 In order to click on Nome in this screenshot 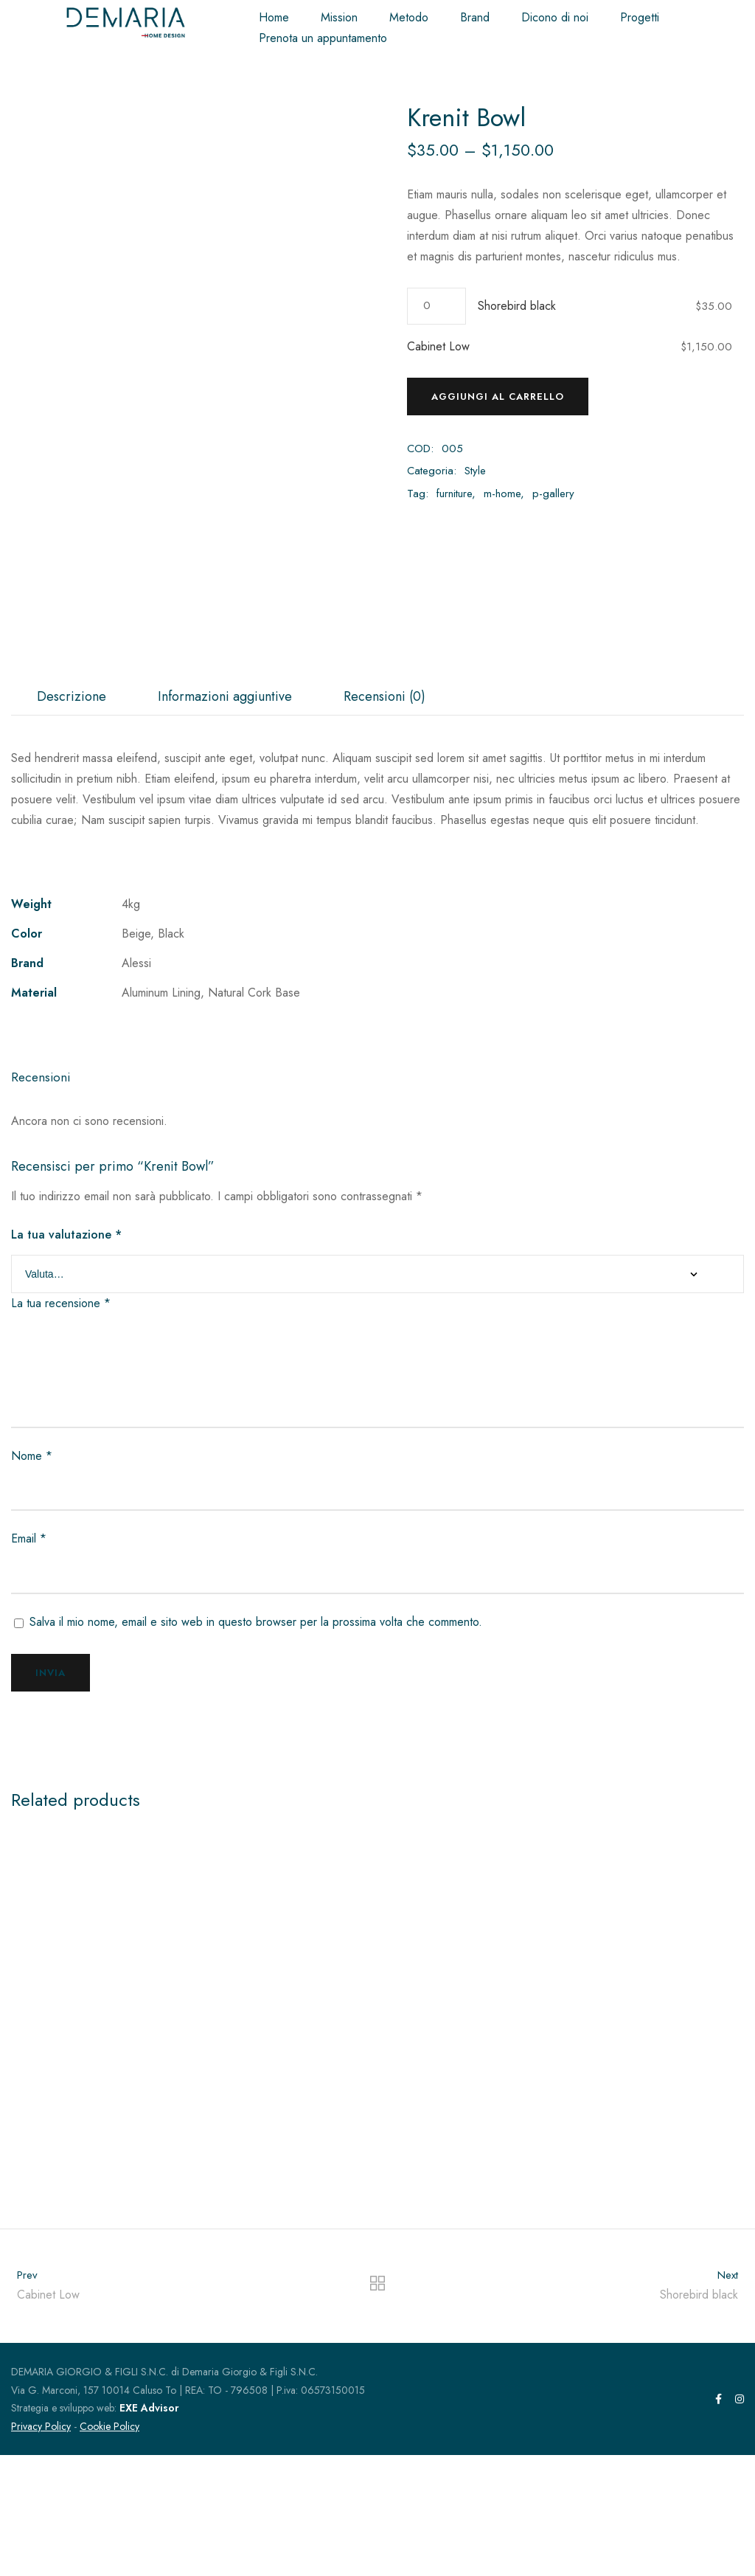, I will do `click(31, 1576)`.